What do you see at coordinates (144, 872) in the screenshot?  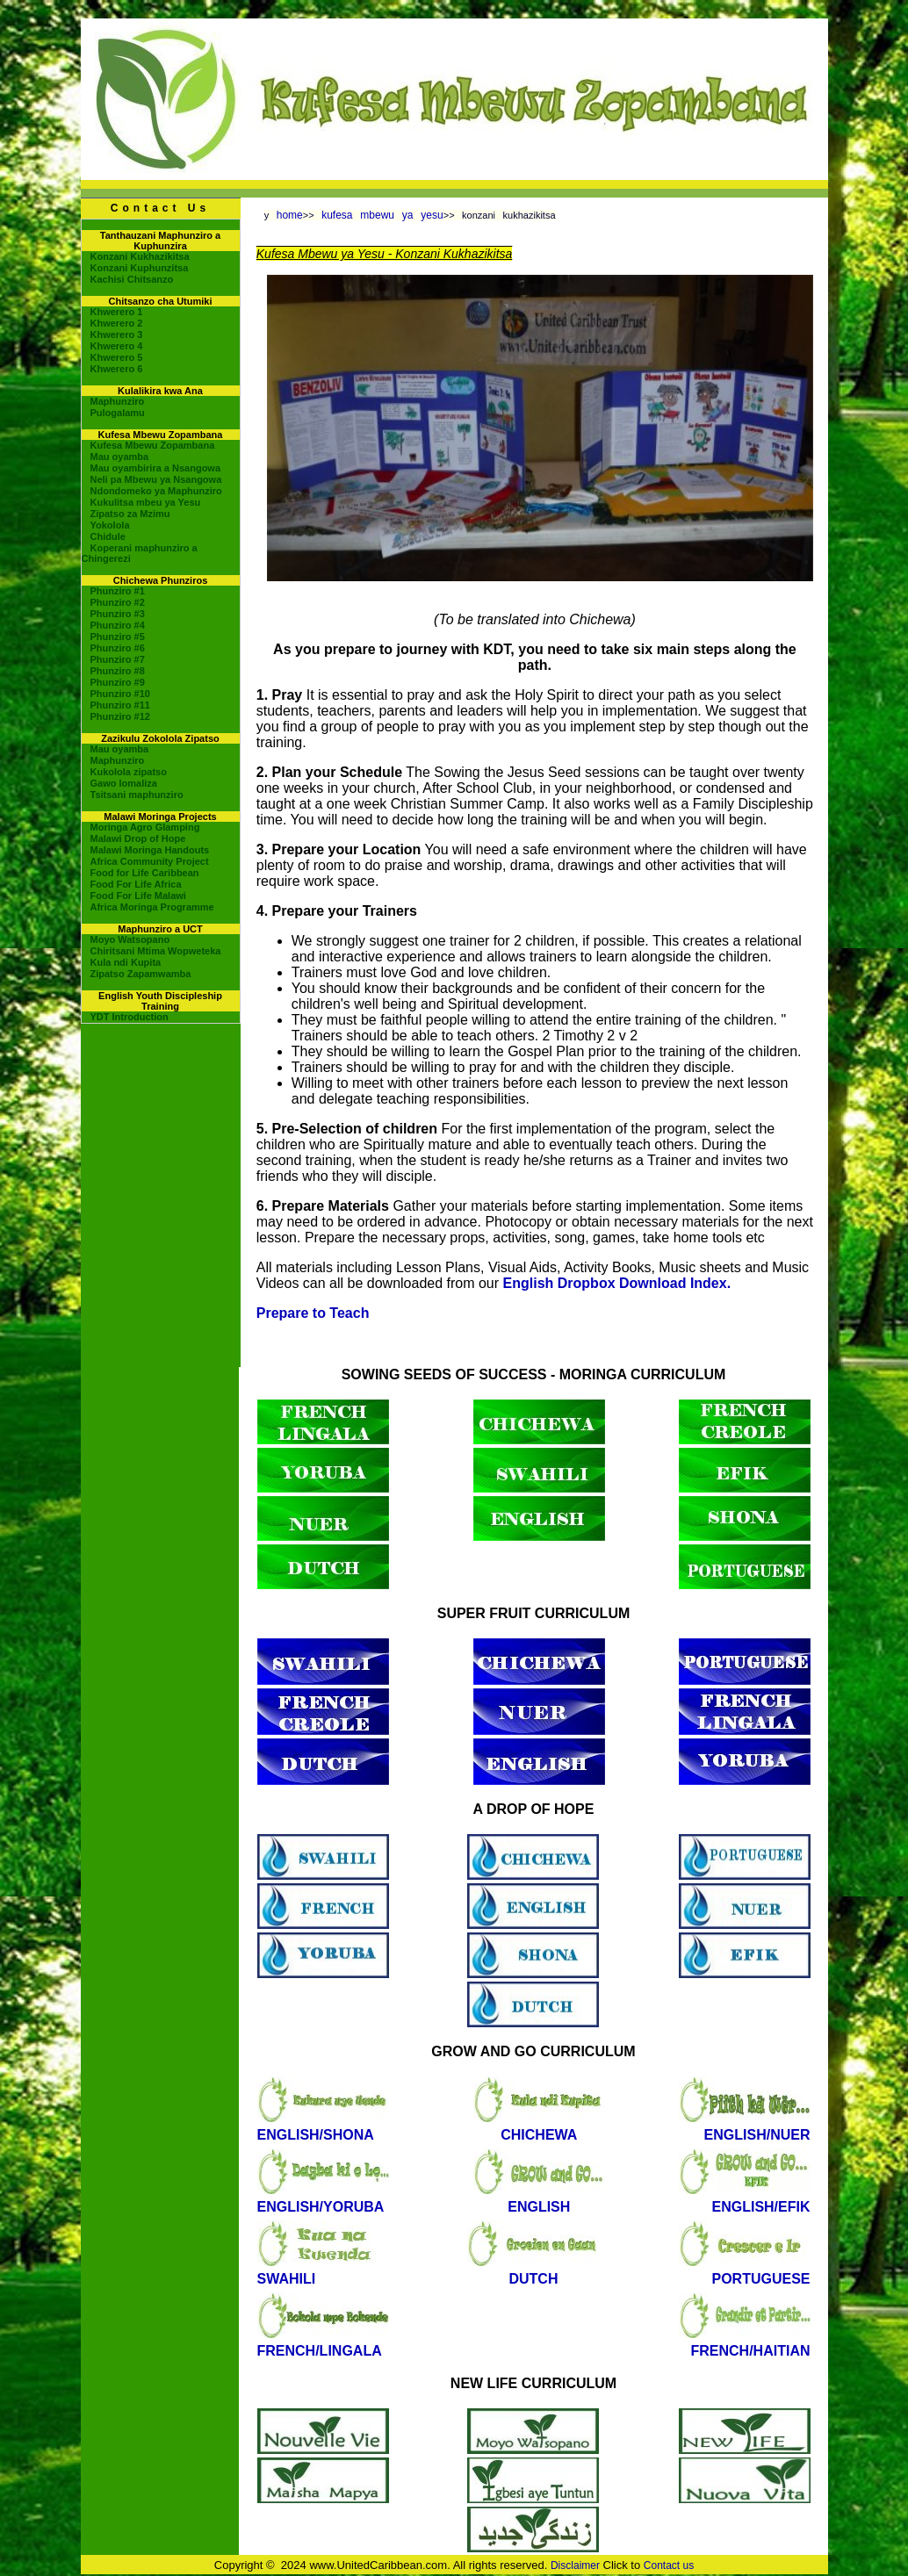 I see `Food for Life Caribbean` at bounding box center [144, 872].